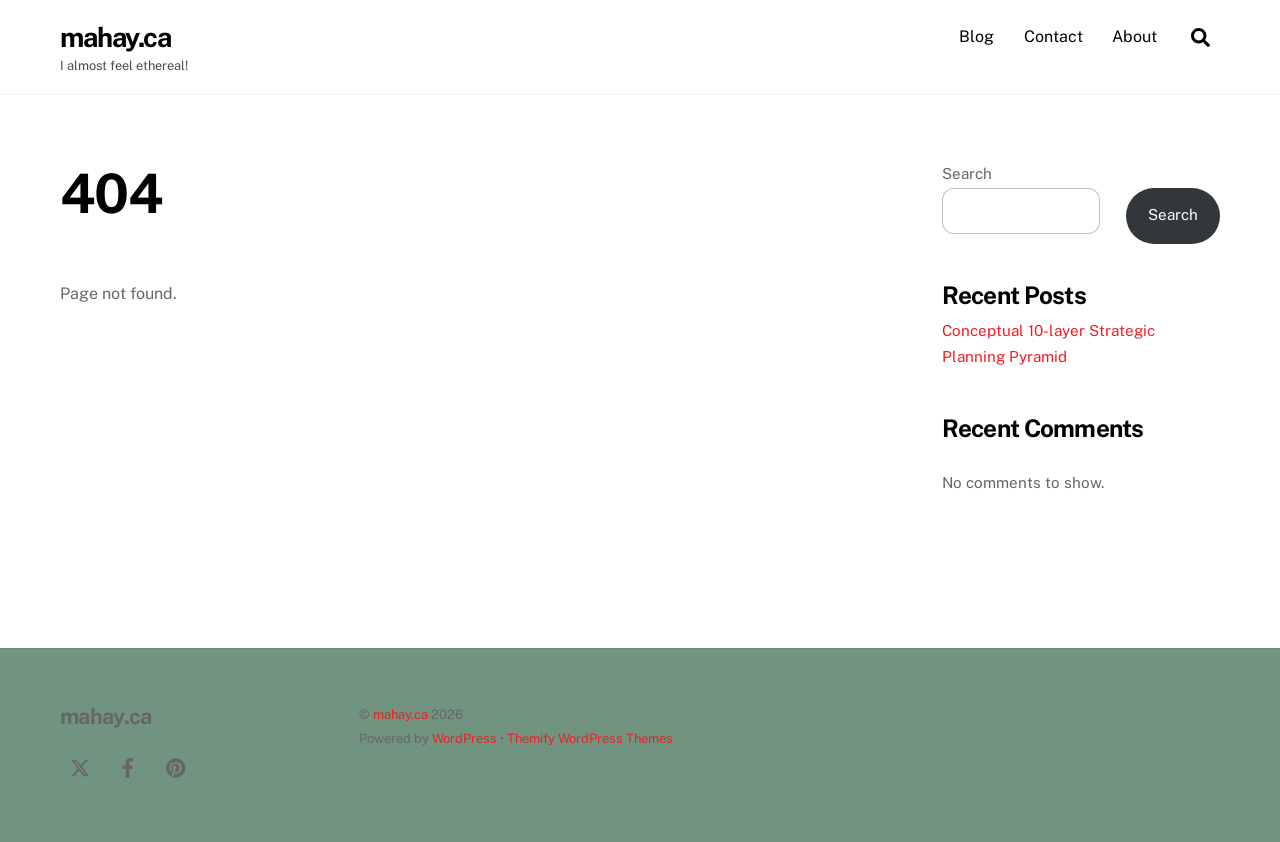 Image resolution: width=1280 pixels, height=842 pixels. I want to click on Blog, so click(976, 36).